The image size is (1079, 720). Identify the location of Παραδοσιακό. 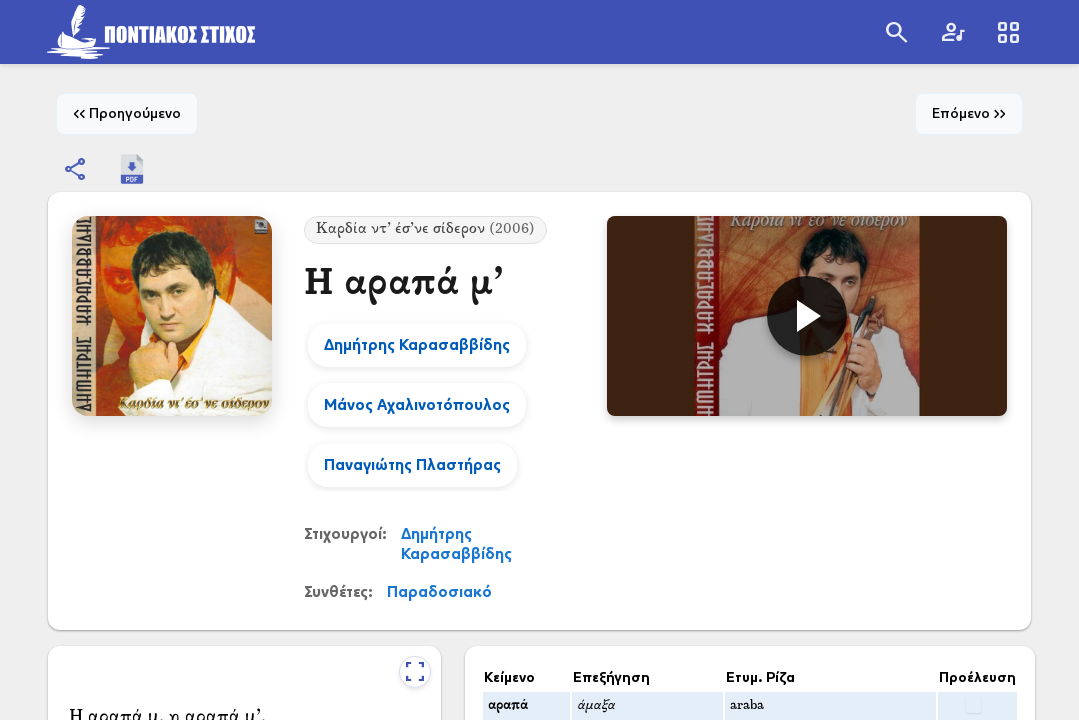
(439, 591).